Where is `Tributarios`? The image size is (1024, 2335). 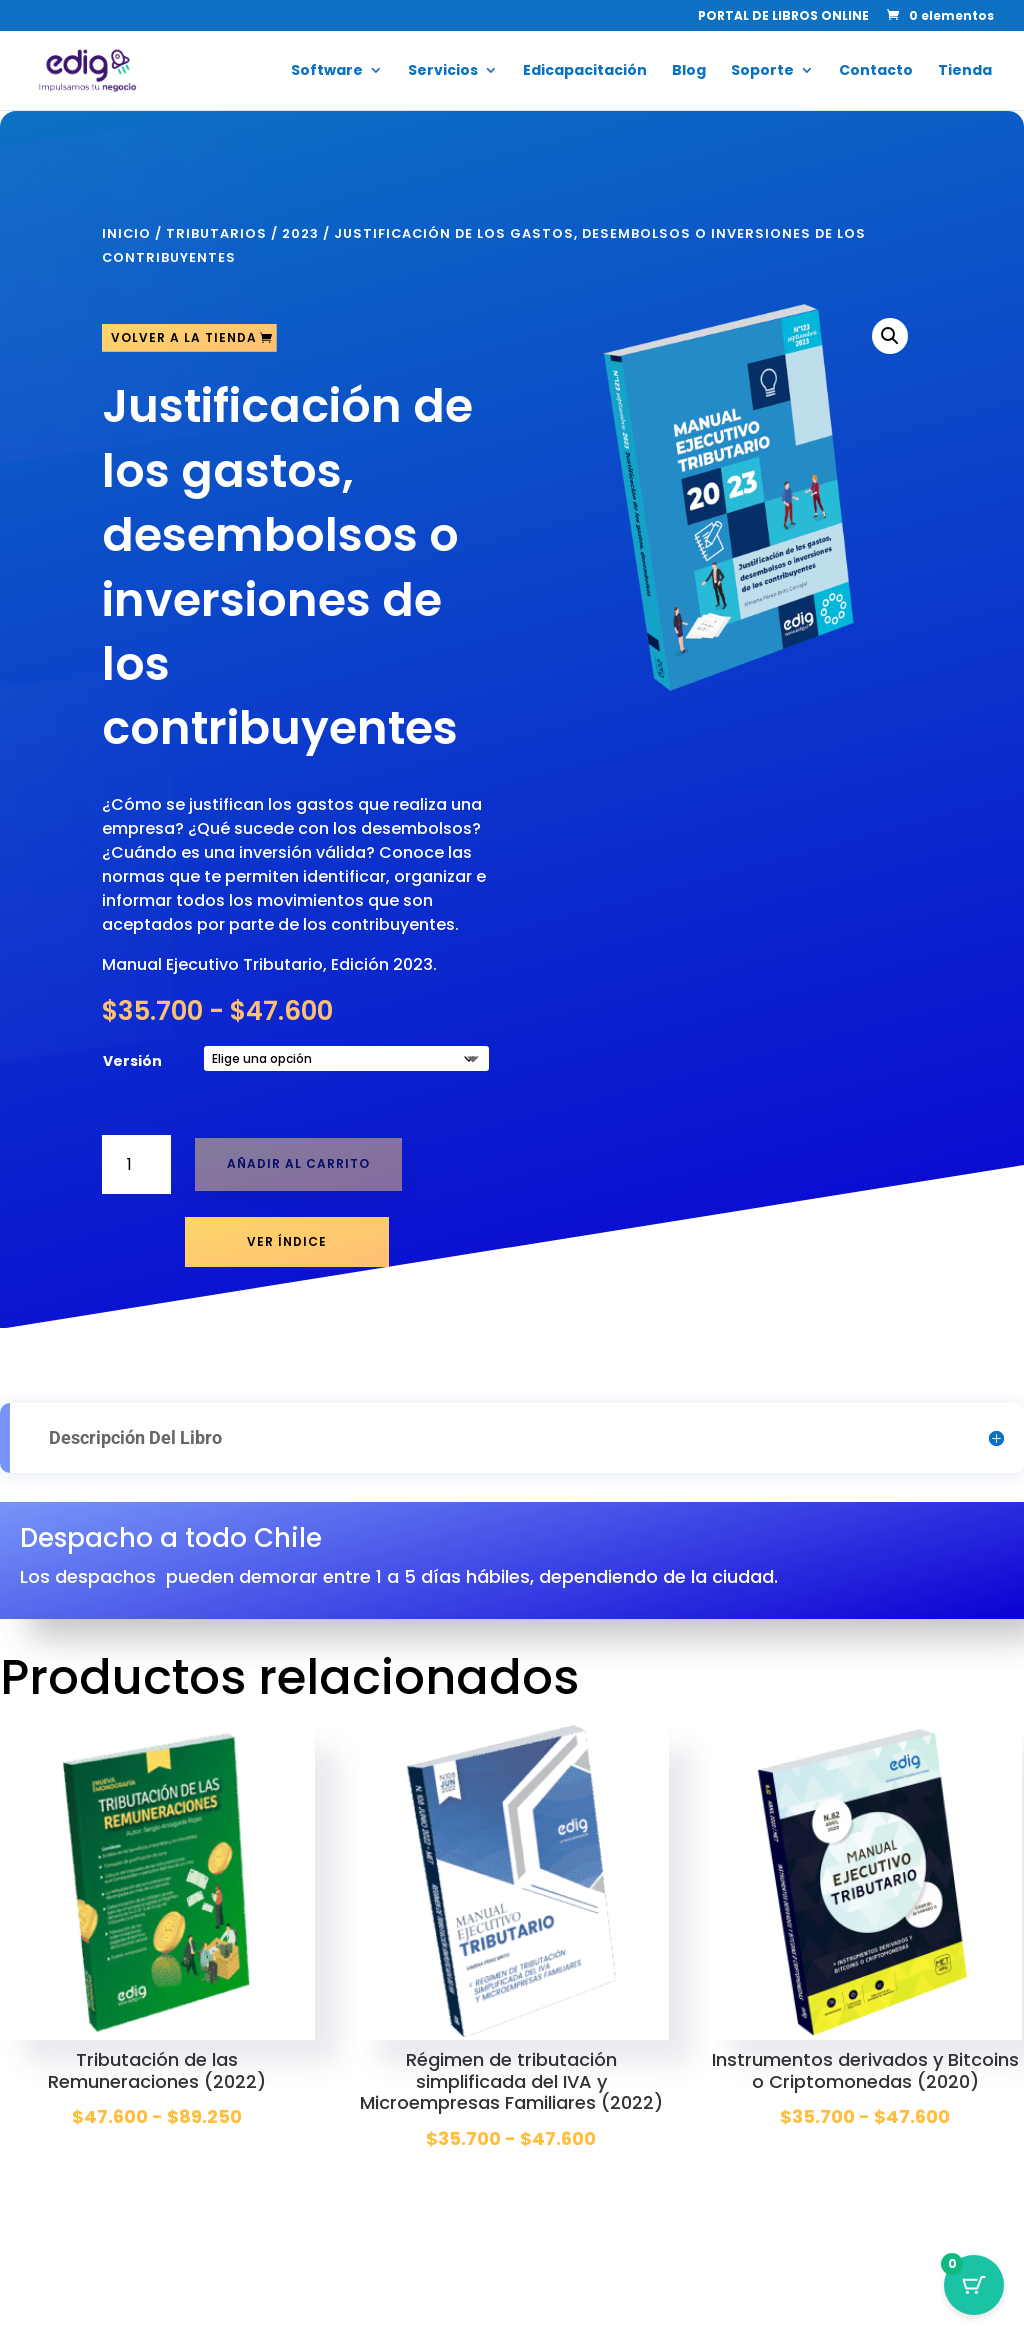 Tributarios is located at coordinates (216, 233).